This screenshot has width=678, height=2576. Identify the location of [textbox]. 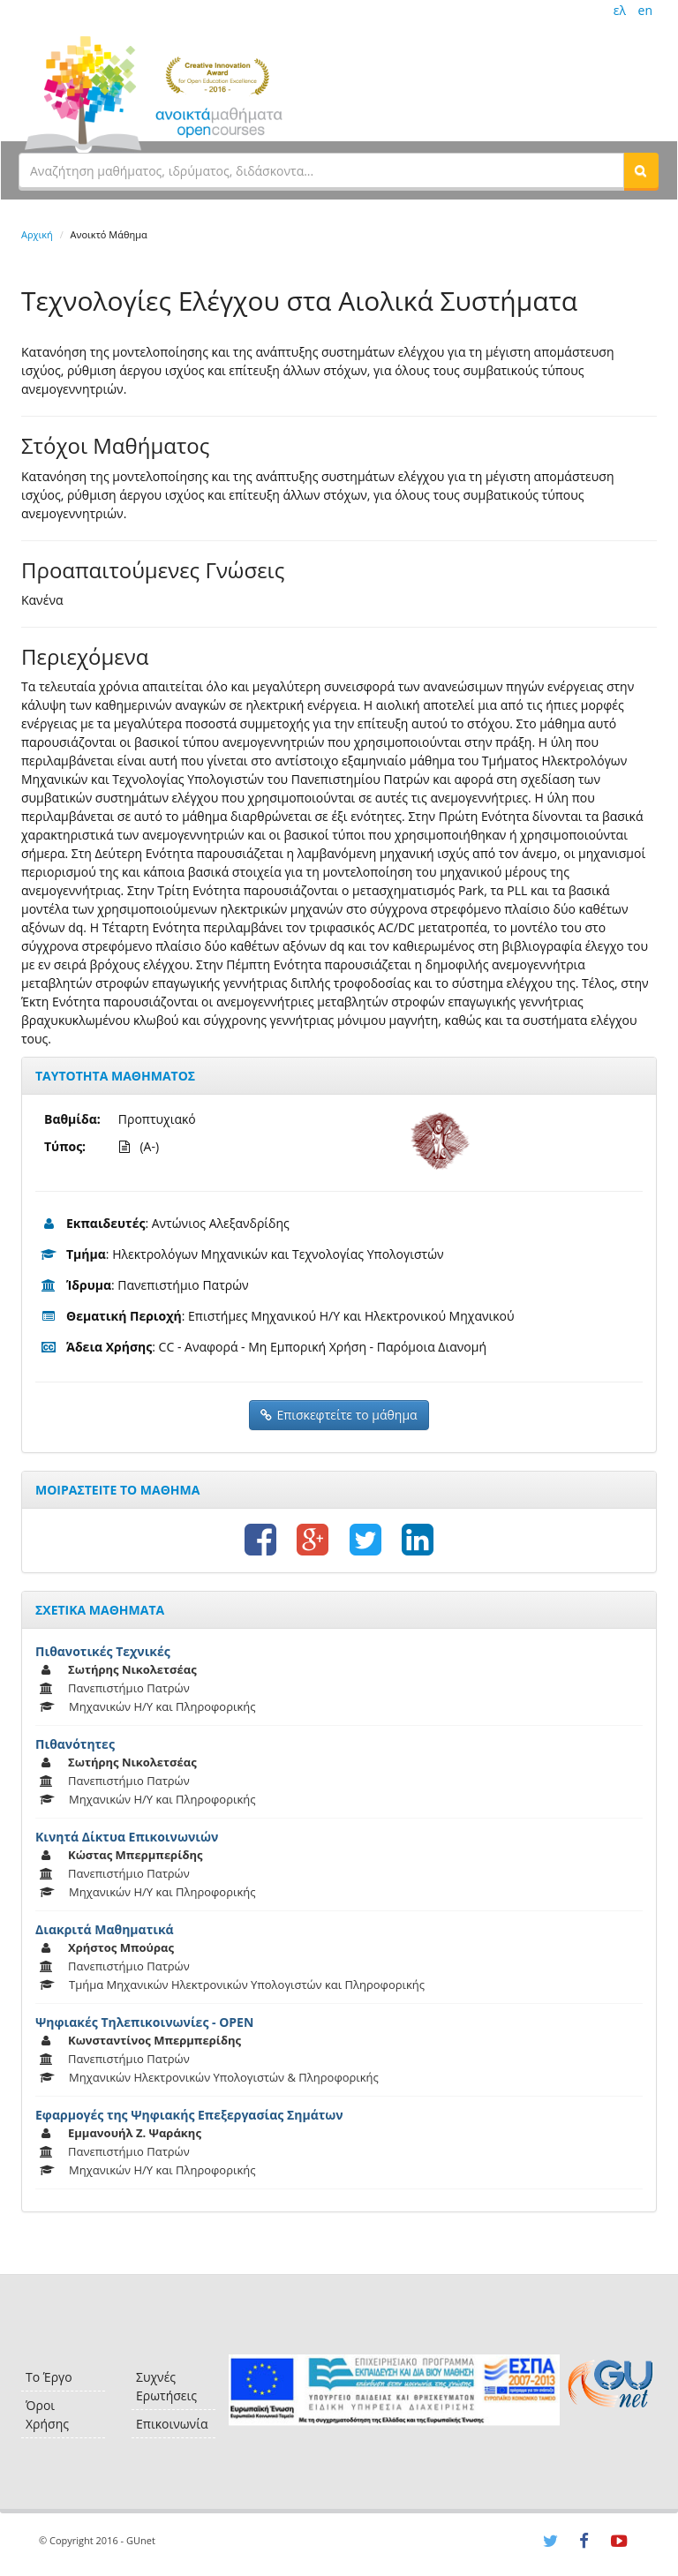
(321, 170).